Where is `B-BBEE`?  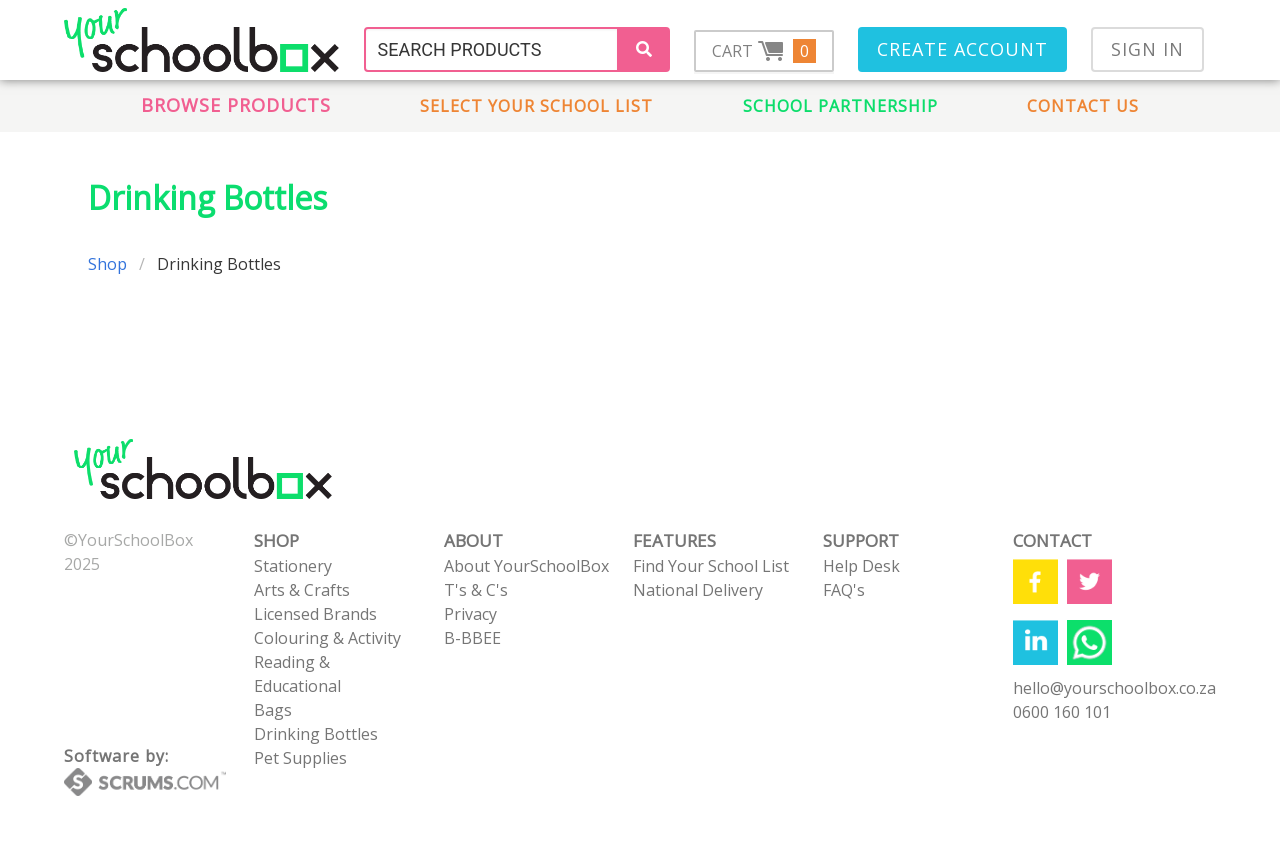
B-BBEE is located at coordinates (472, 638).